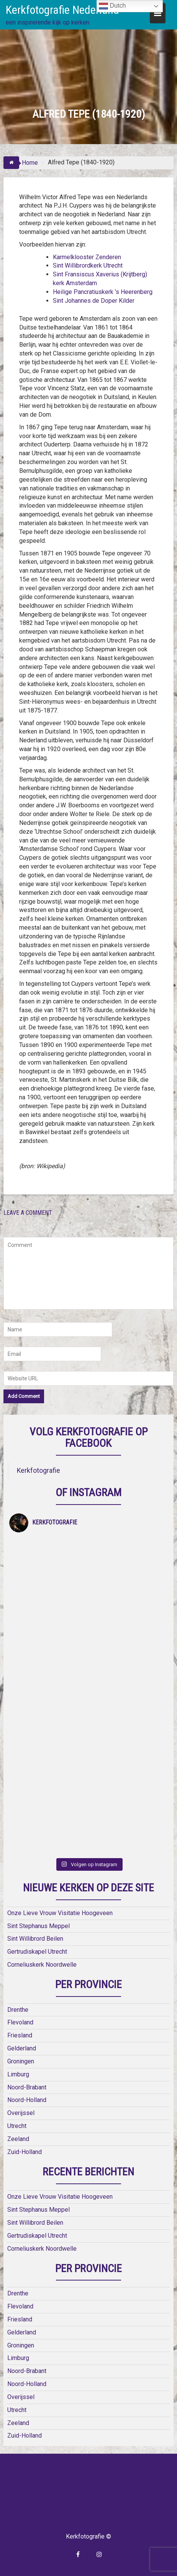 The width and height of the screenshot is (177, 2576). What do you see at coordinates (17, 2009) in the screenshot?
I see `Drenthe` at bounding box center [17, 2009].